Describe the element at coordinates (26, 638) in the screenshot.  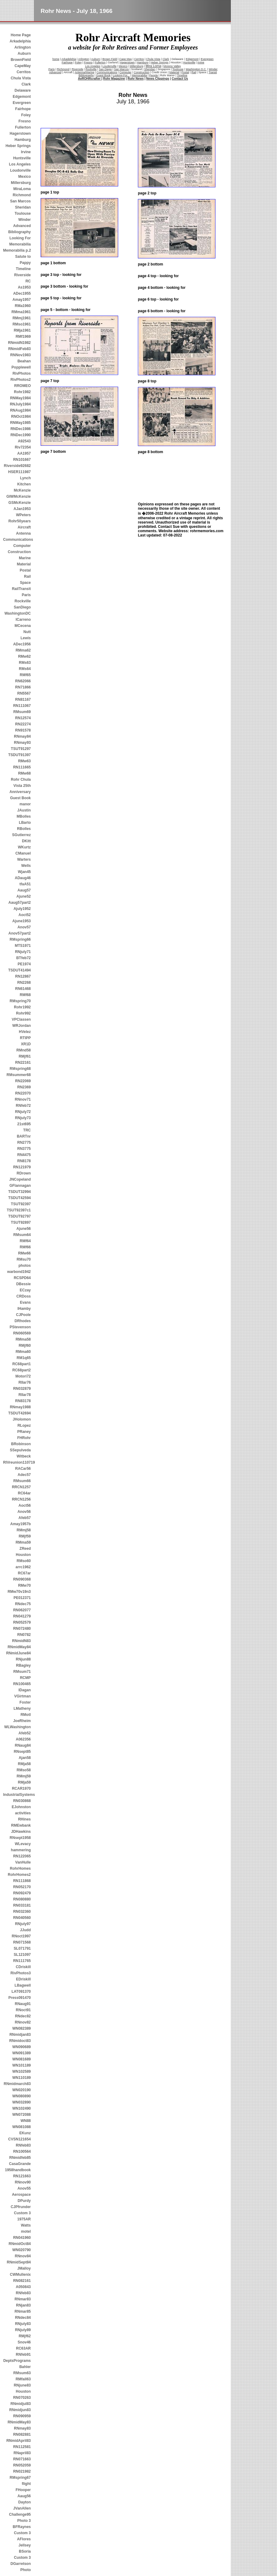
I see `Lewis` at that location.